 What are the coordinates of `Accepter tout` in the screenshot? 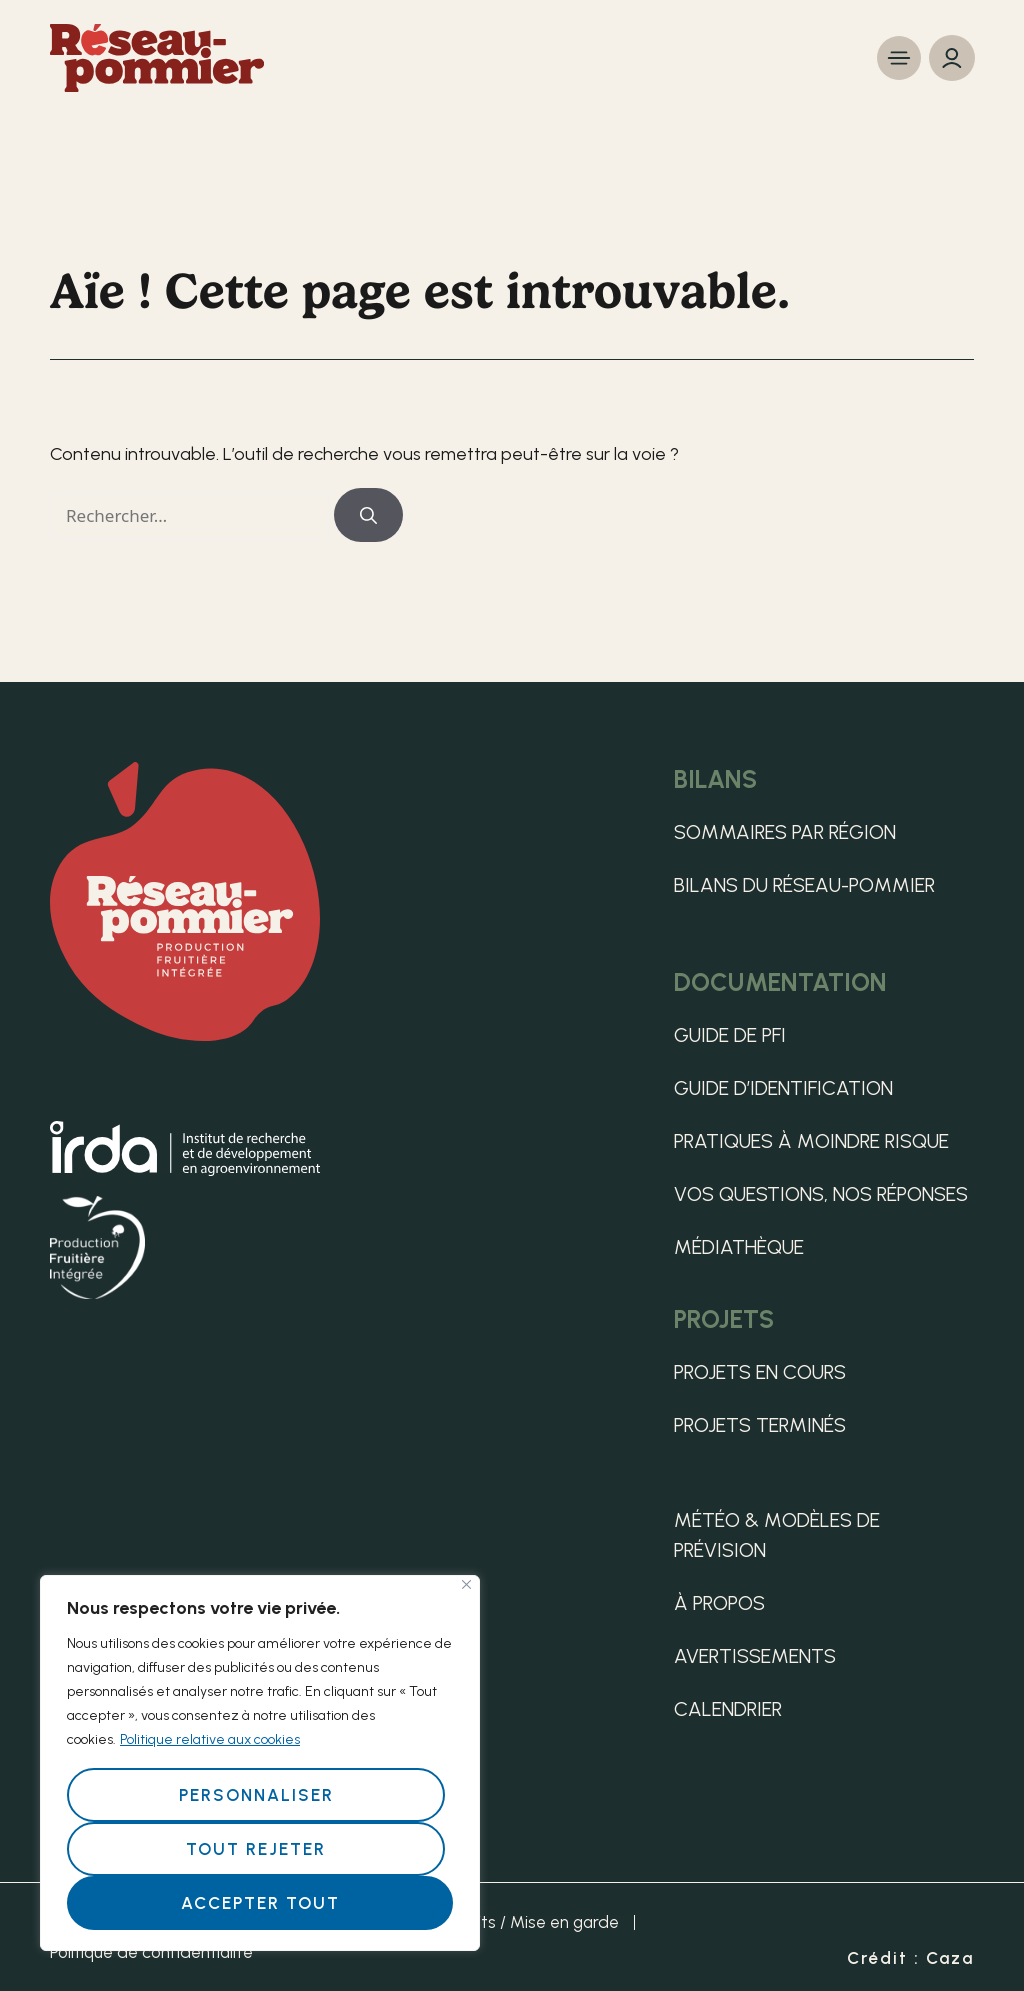 It's located at (260, 1903).